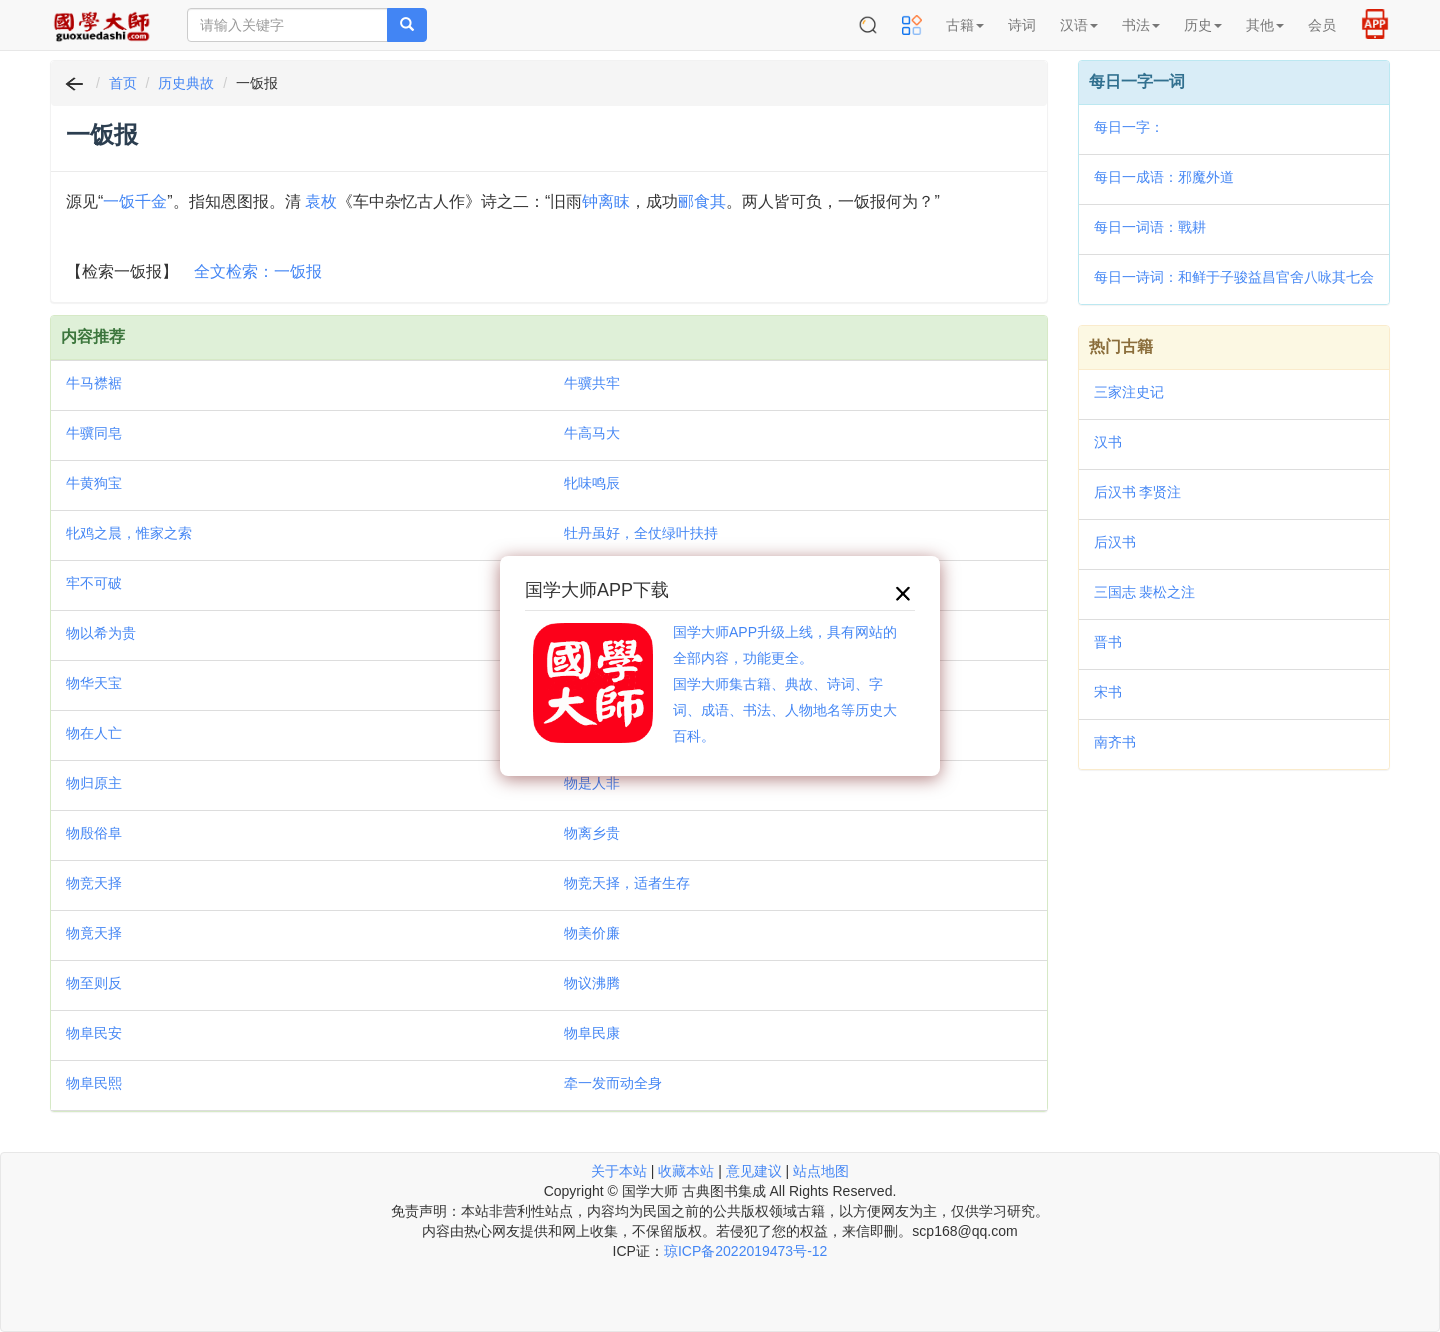 This screenshot has height=1332, width=1440. What do you see at coordinates (1022, 25) in the screenshot?
I see `诗词` at bounding box center [1022, 25].